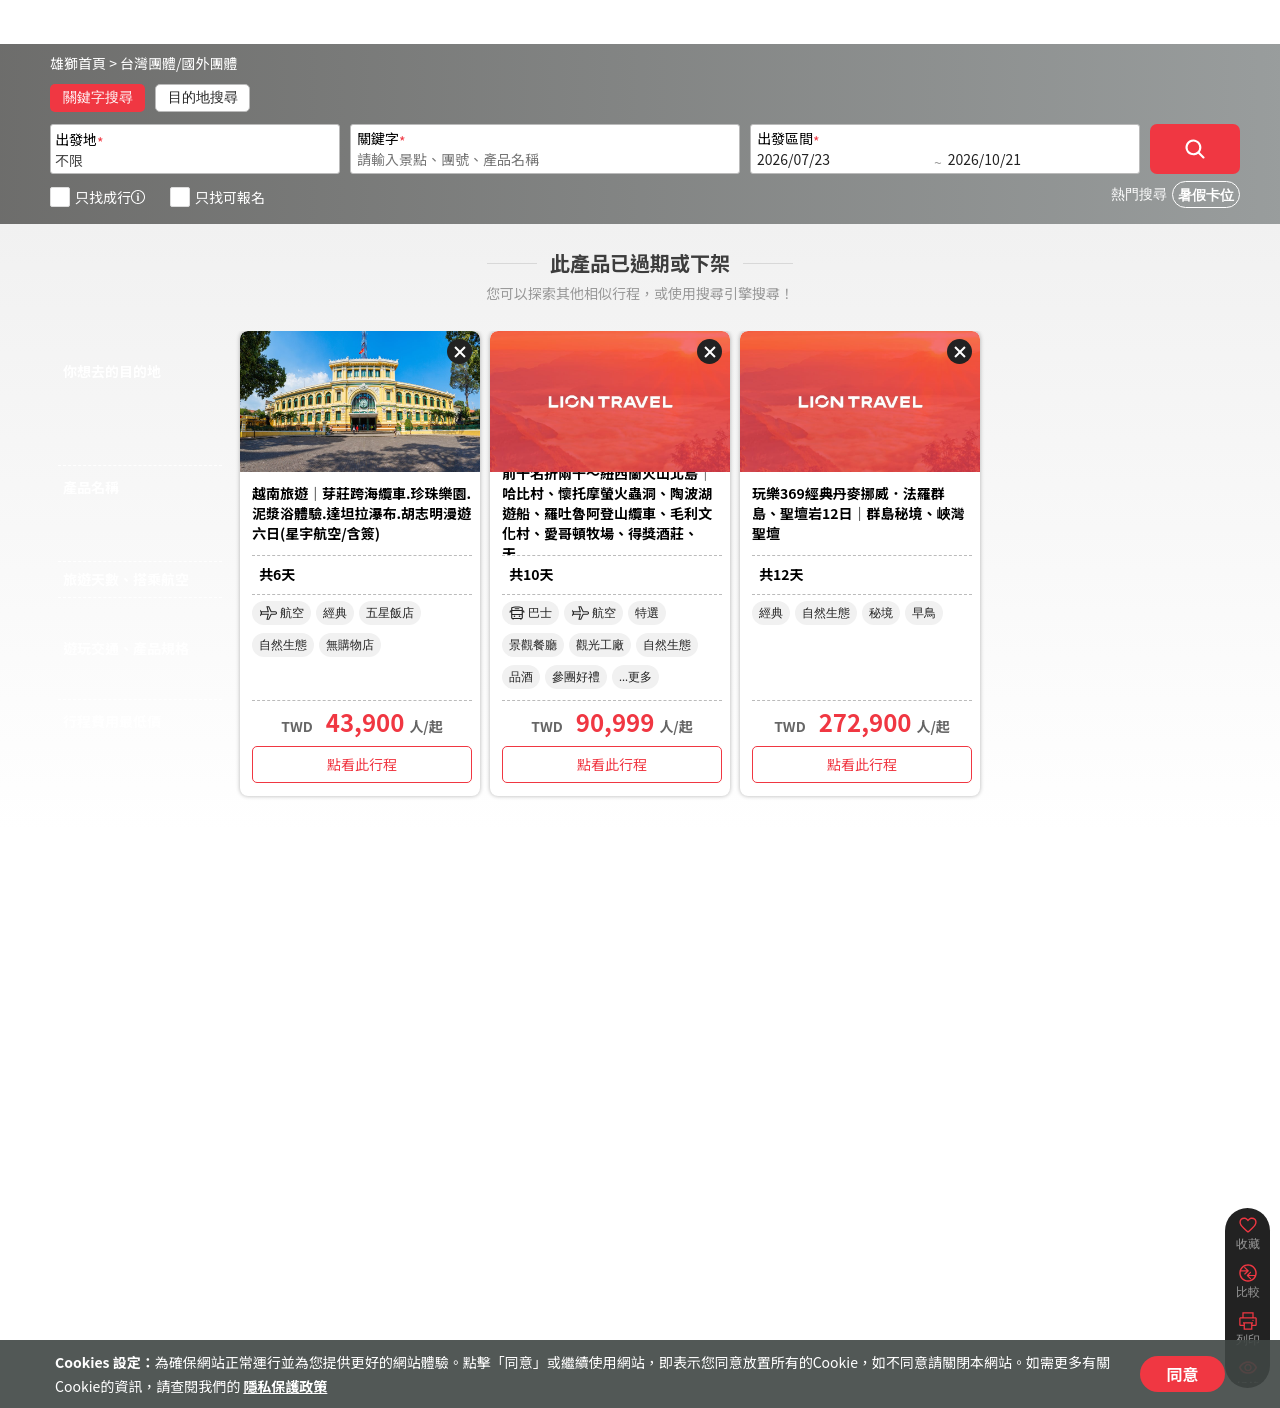 The image size is (1280, 1408). I want to click on 暑假卡位, so click(1206, 195).